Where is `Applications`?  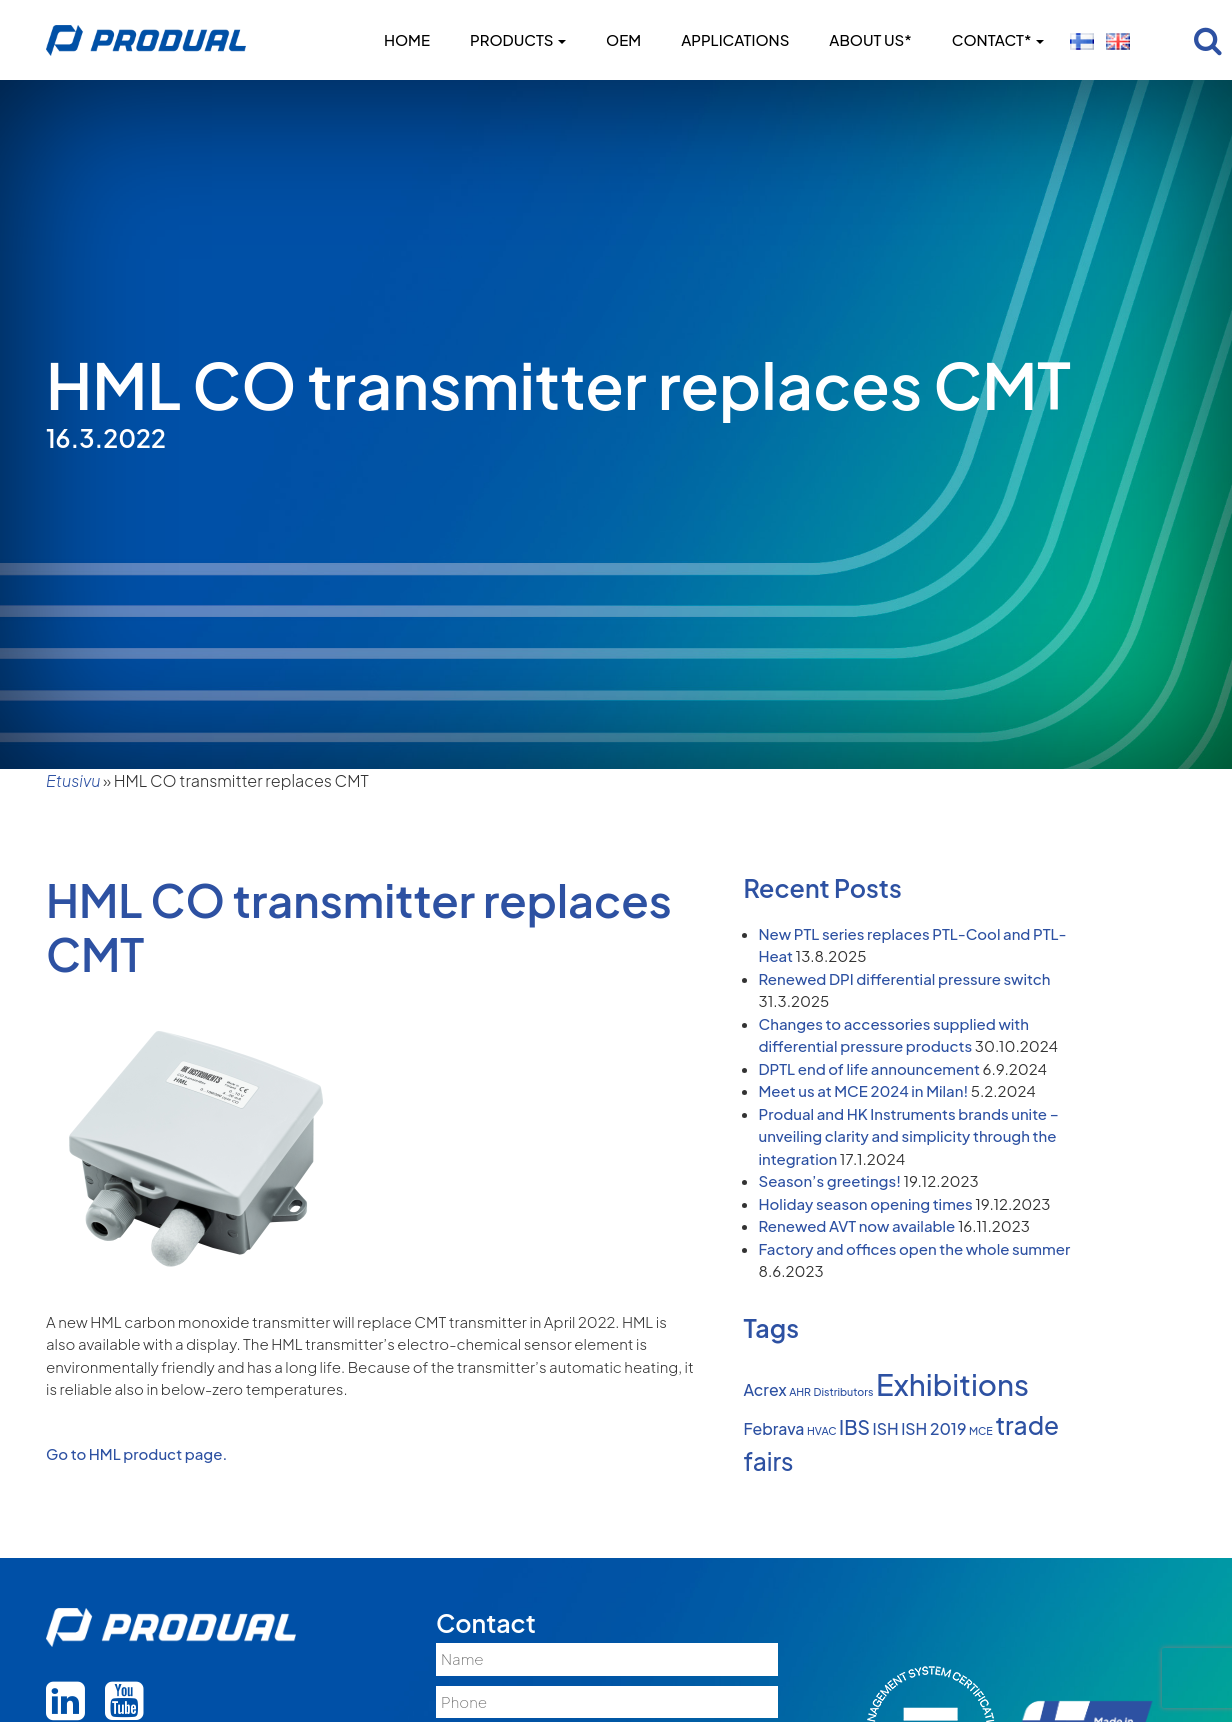 Applications is located at coordinates (735, 39).